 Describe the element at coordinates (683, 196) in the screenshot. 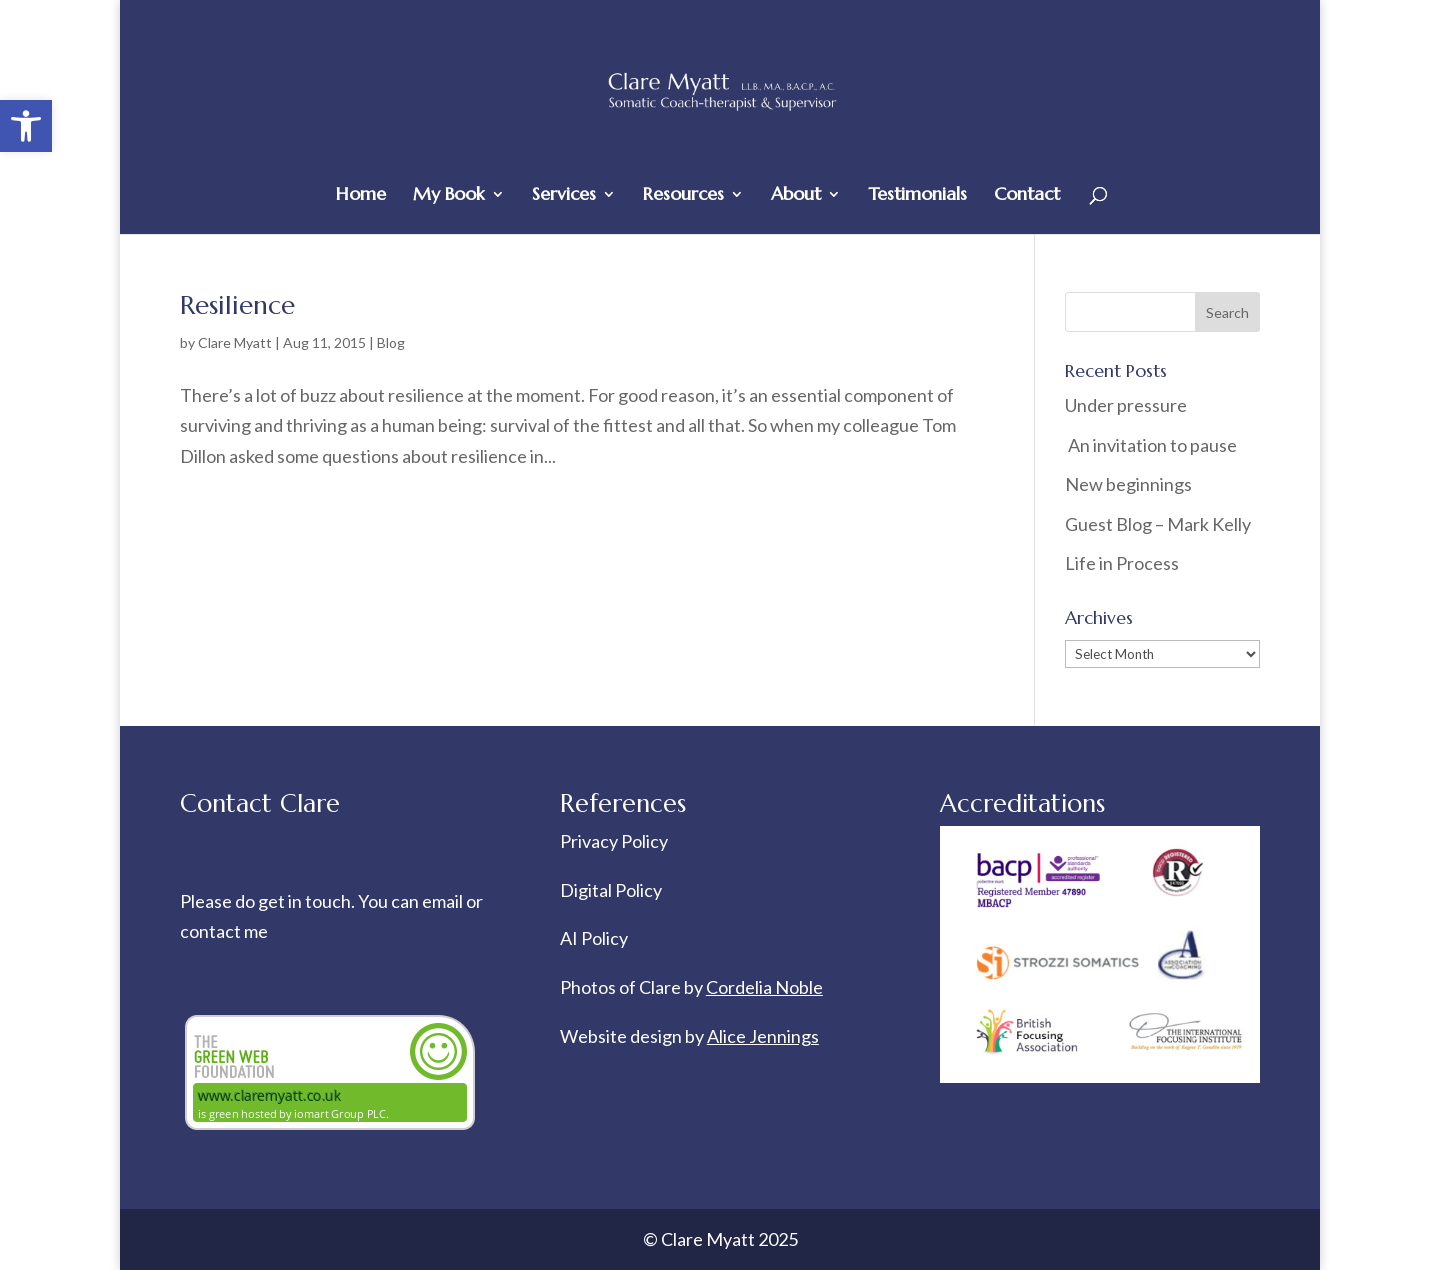

I see `Resources` at that location.